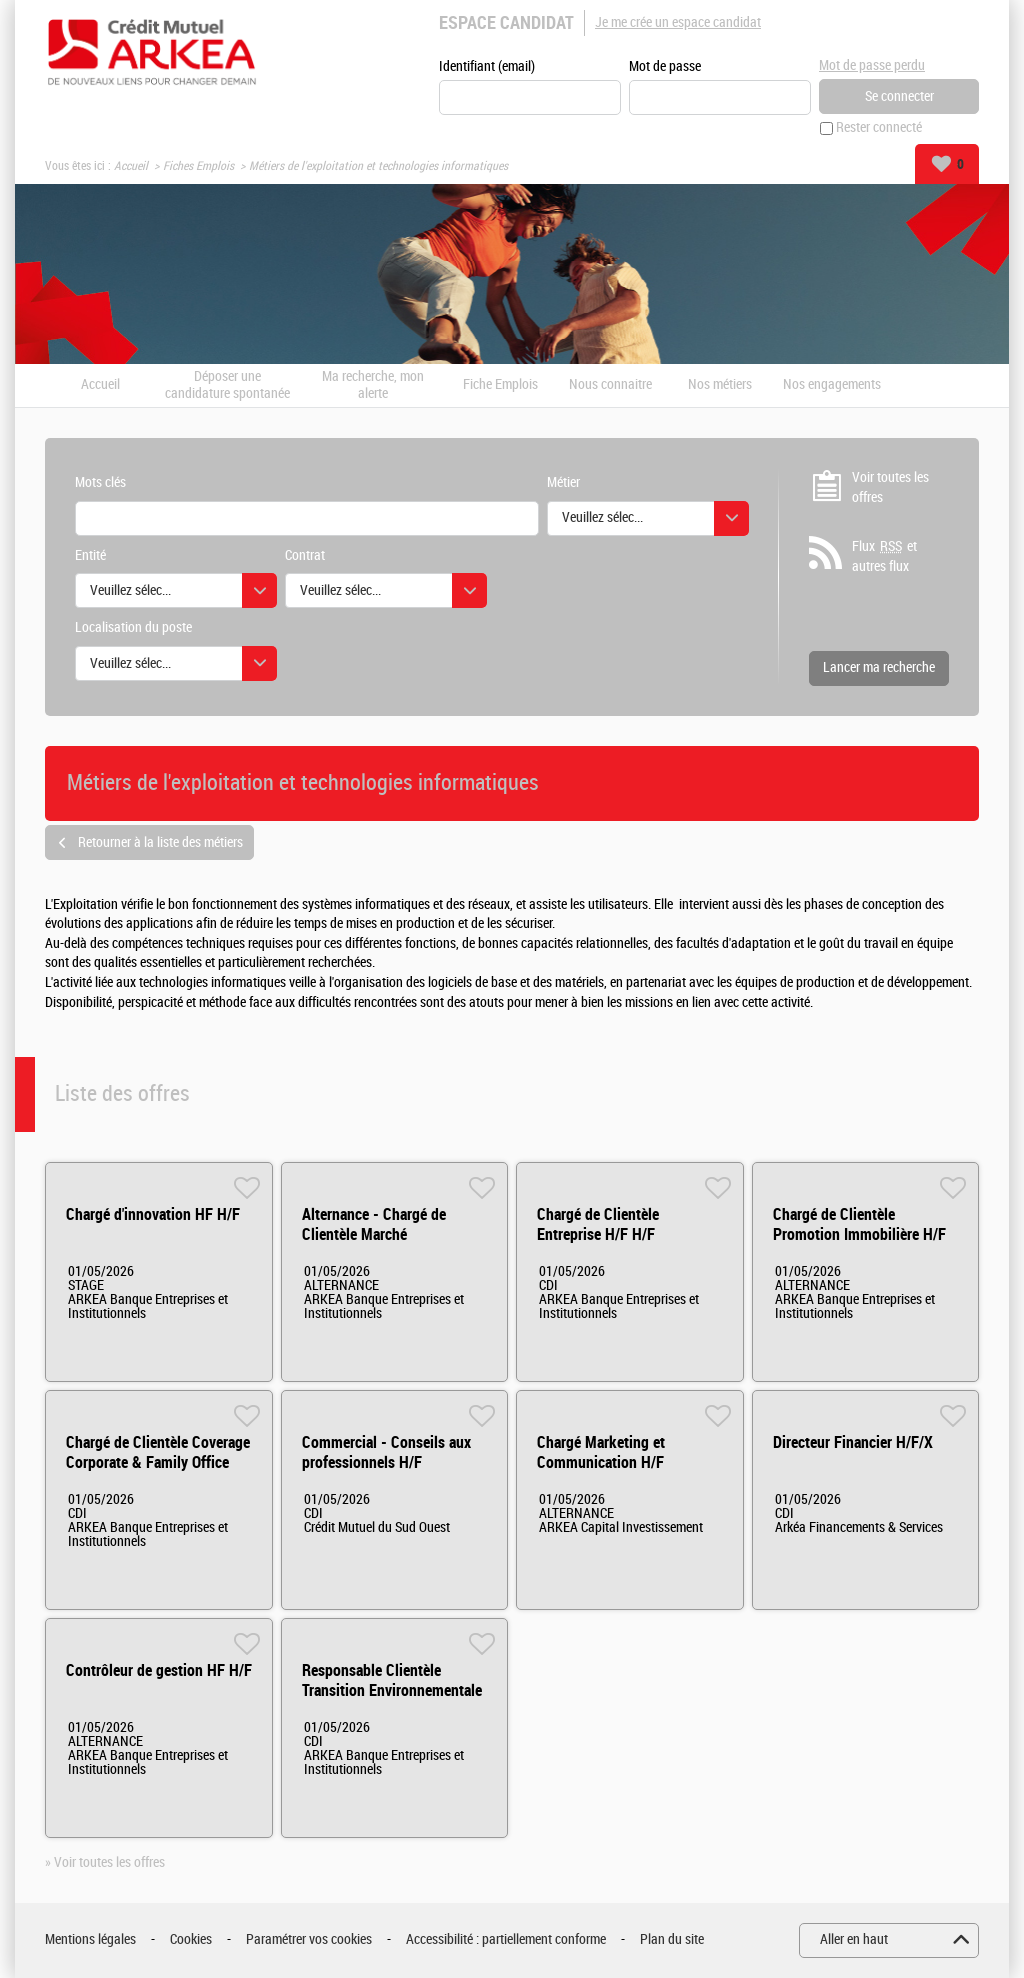 Image resolution: width=1024 pixels, height=1978 pixels. Describe the element at coordinates (879, 128) in the screenshot. I see `Rester connecté` at that location.